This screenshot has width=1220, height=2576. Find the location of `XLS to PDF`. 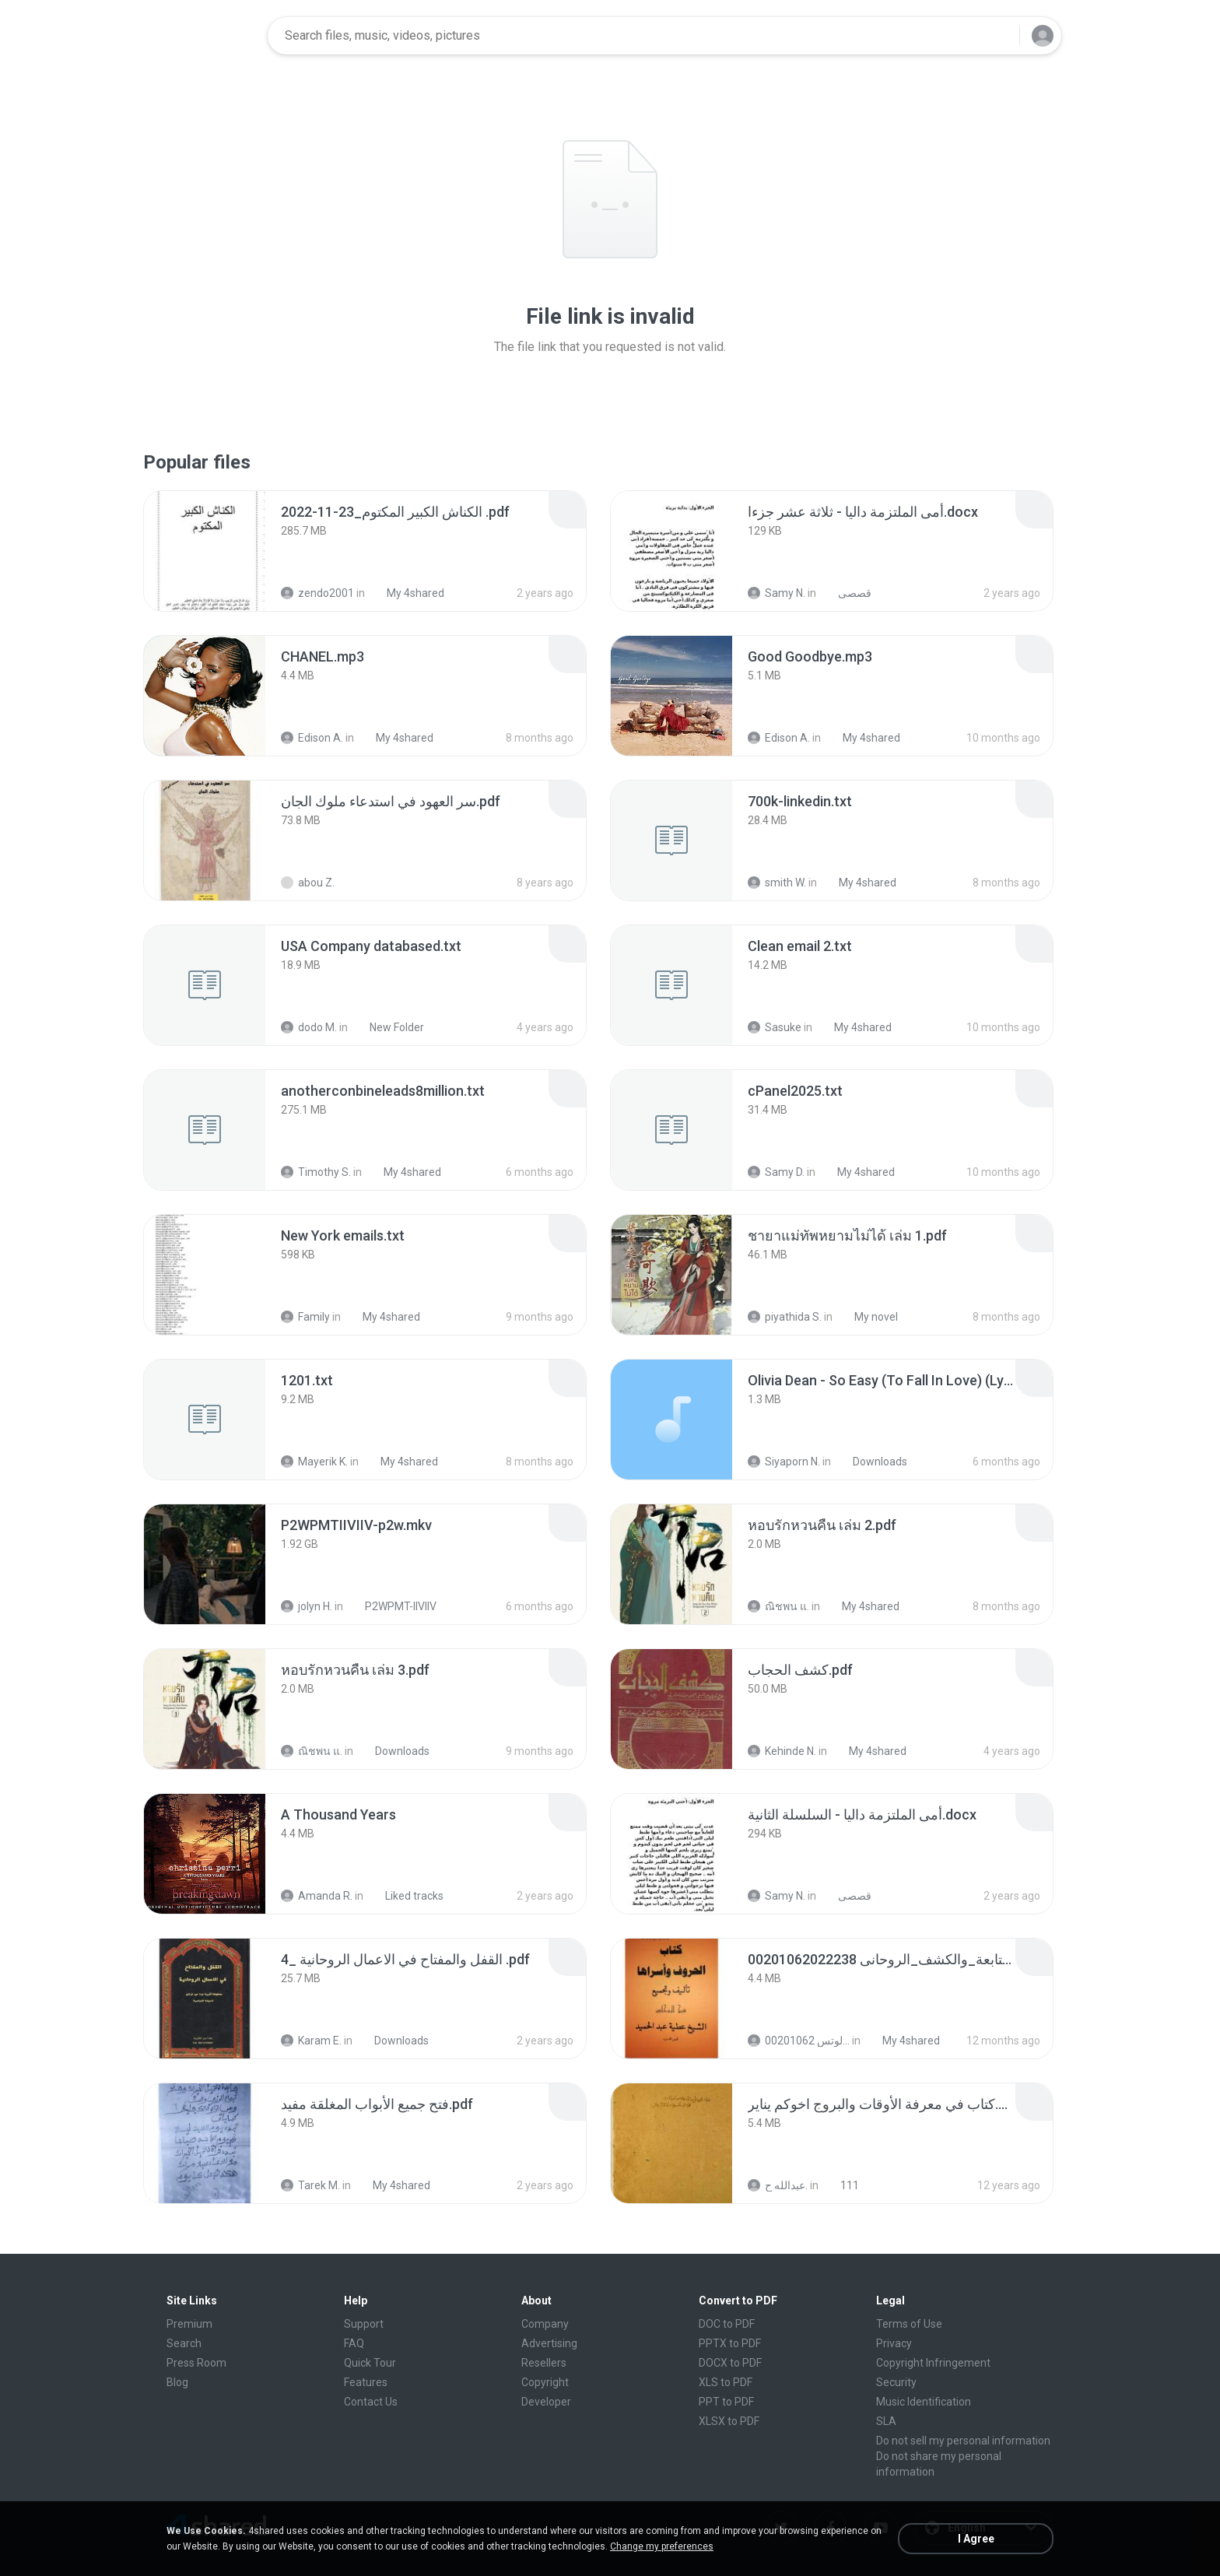

XLS to PDF is located at coordinates (725, 2382).